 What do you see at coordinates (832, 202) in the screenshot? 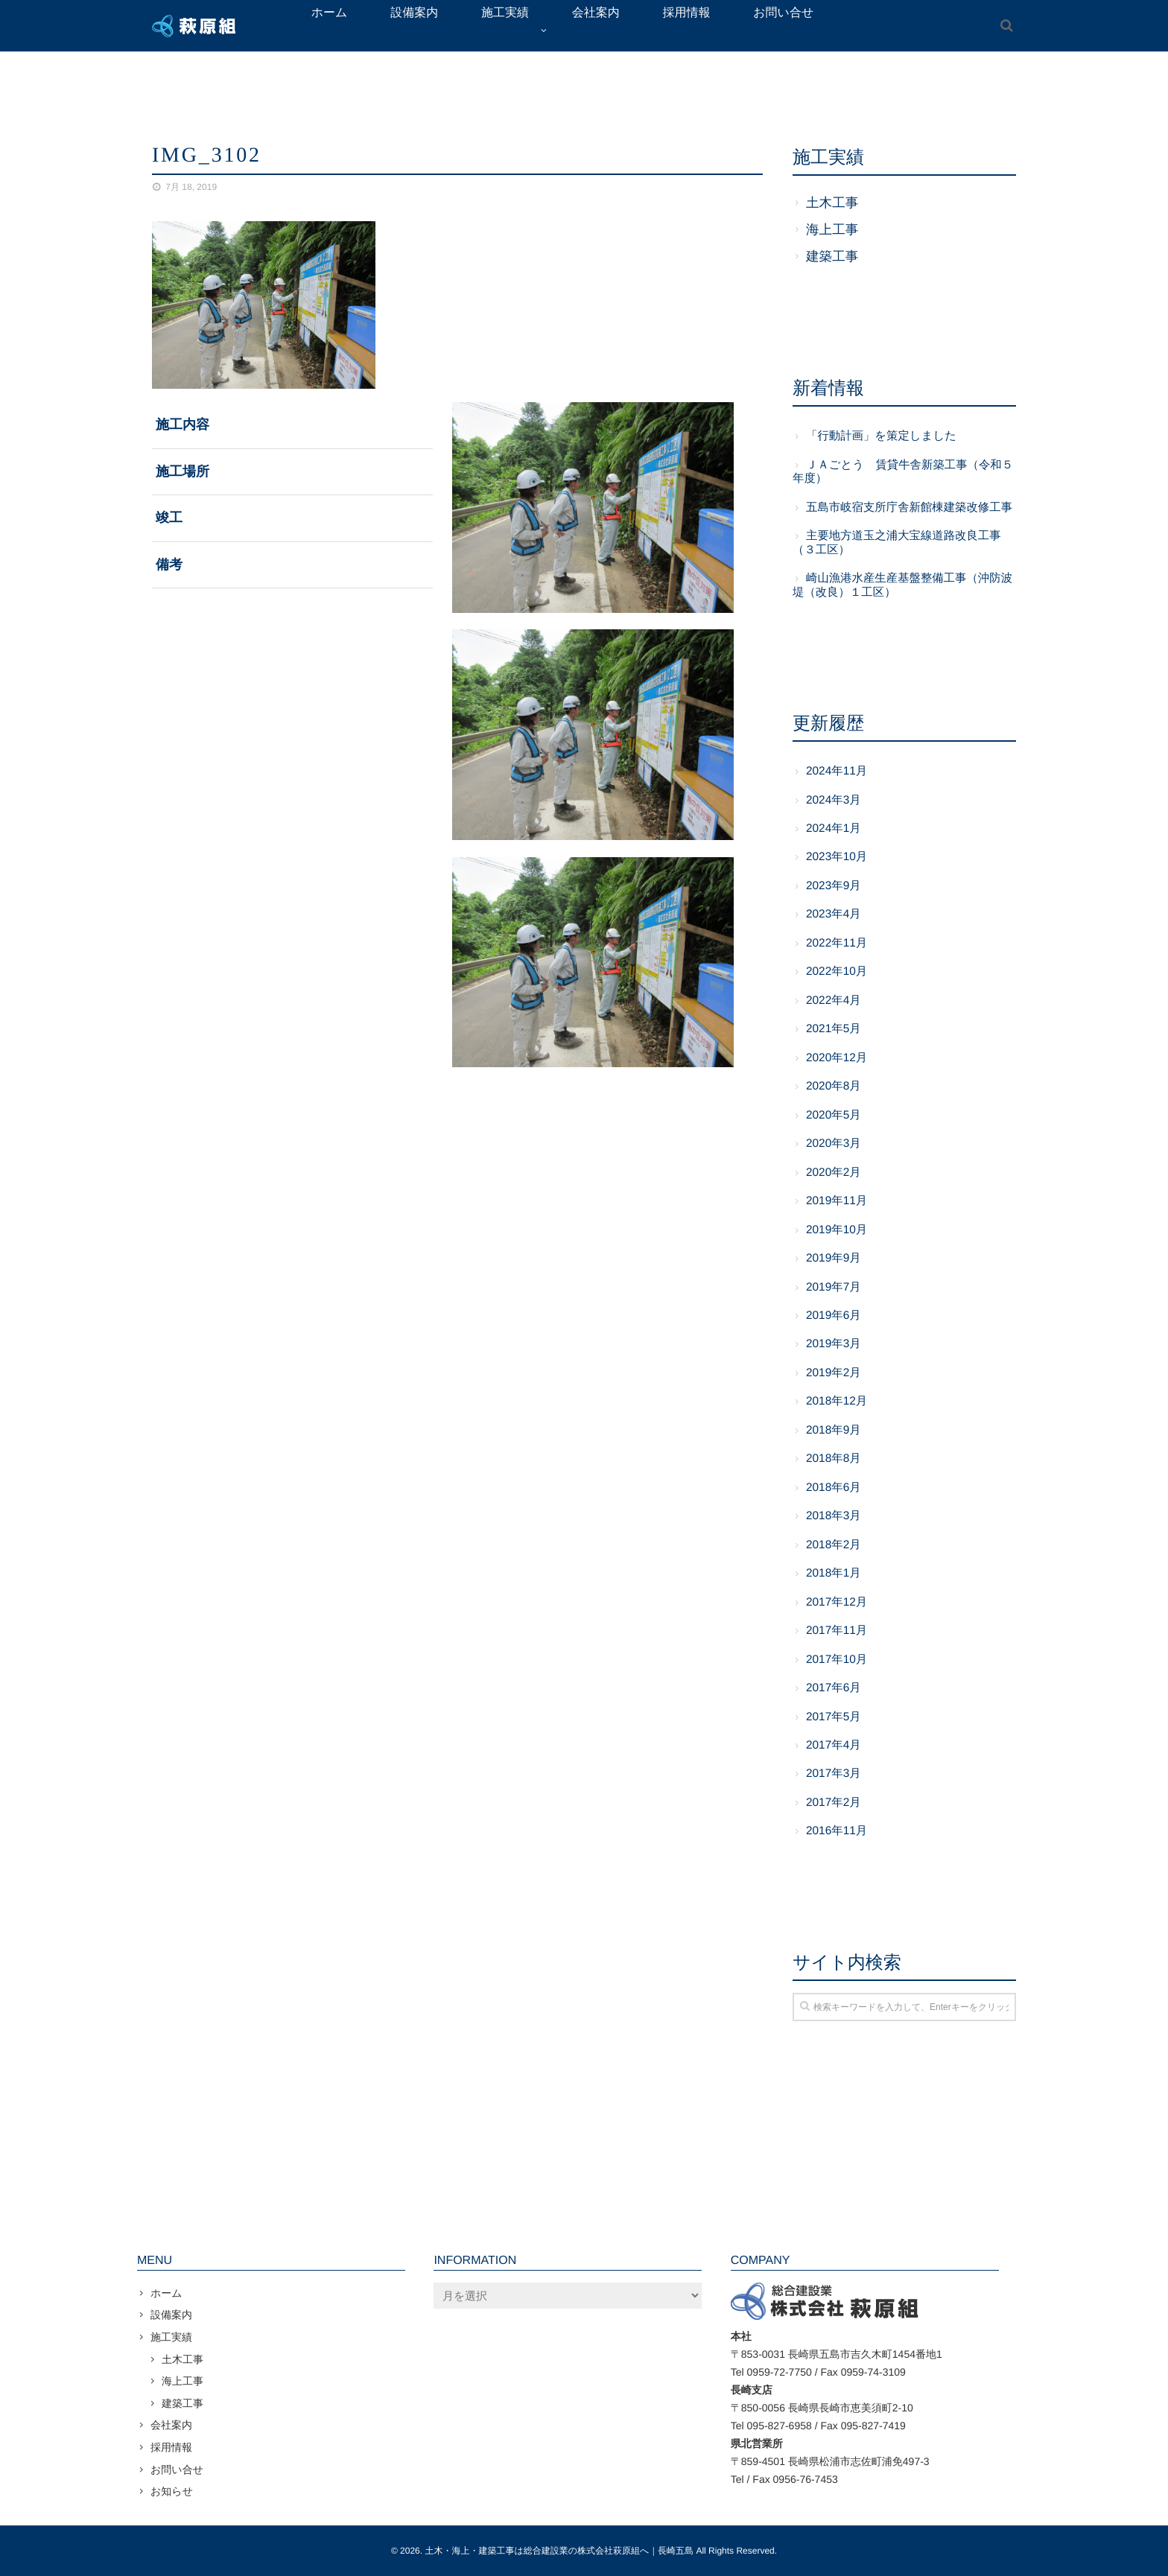
I see `土木工事` at bounding box center [832, 202].